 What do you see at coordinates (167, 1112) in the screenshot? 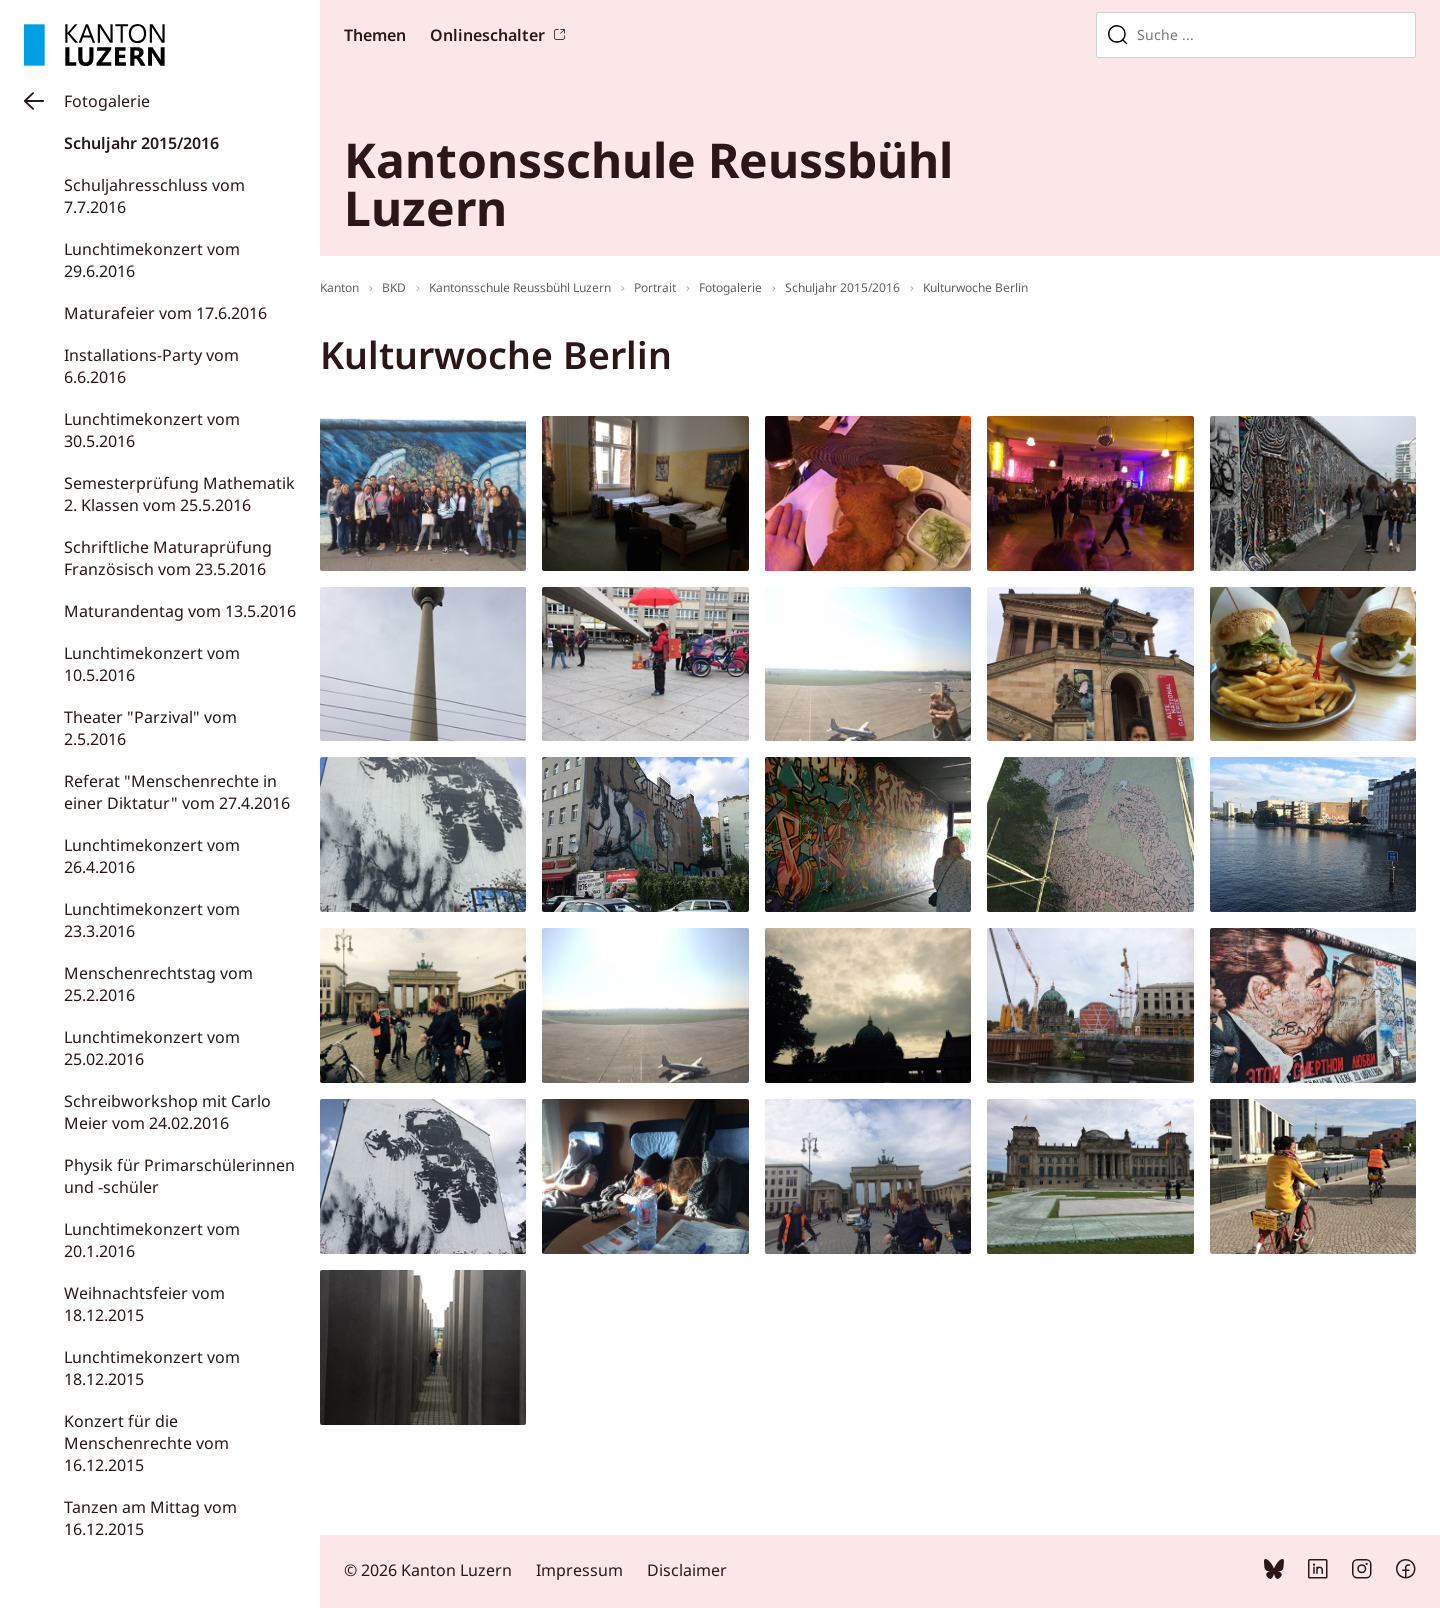
I see `Schreibworkshop mit Carlo Meier vom 24.02.2016` at bounding box center [167, 1112].